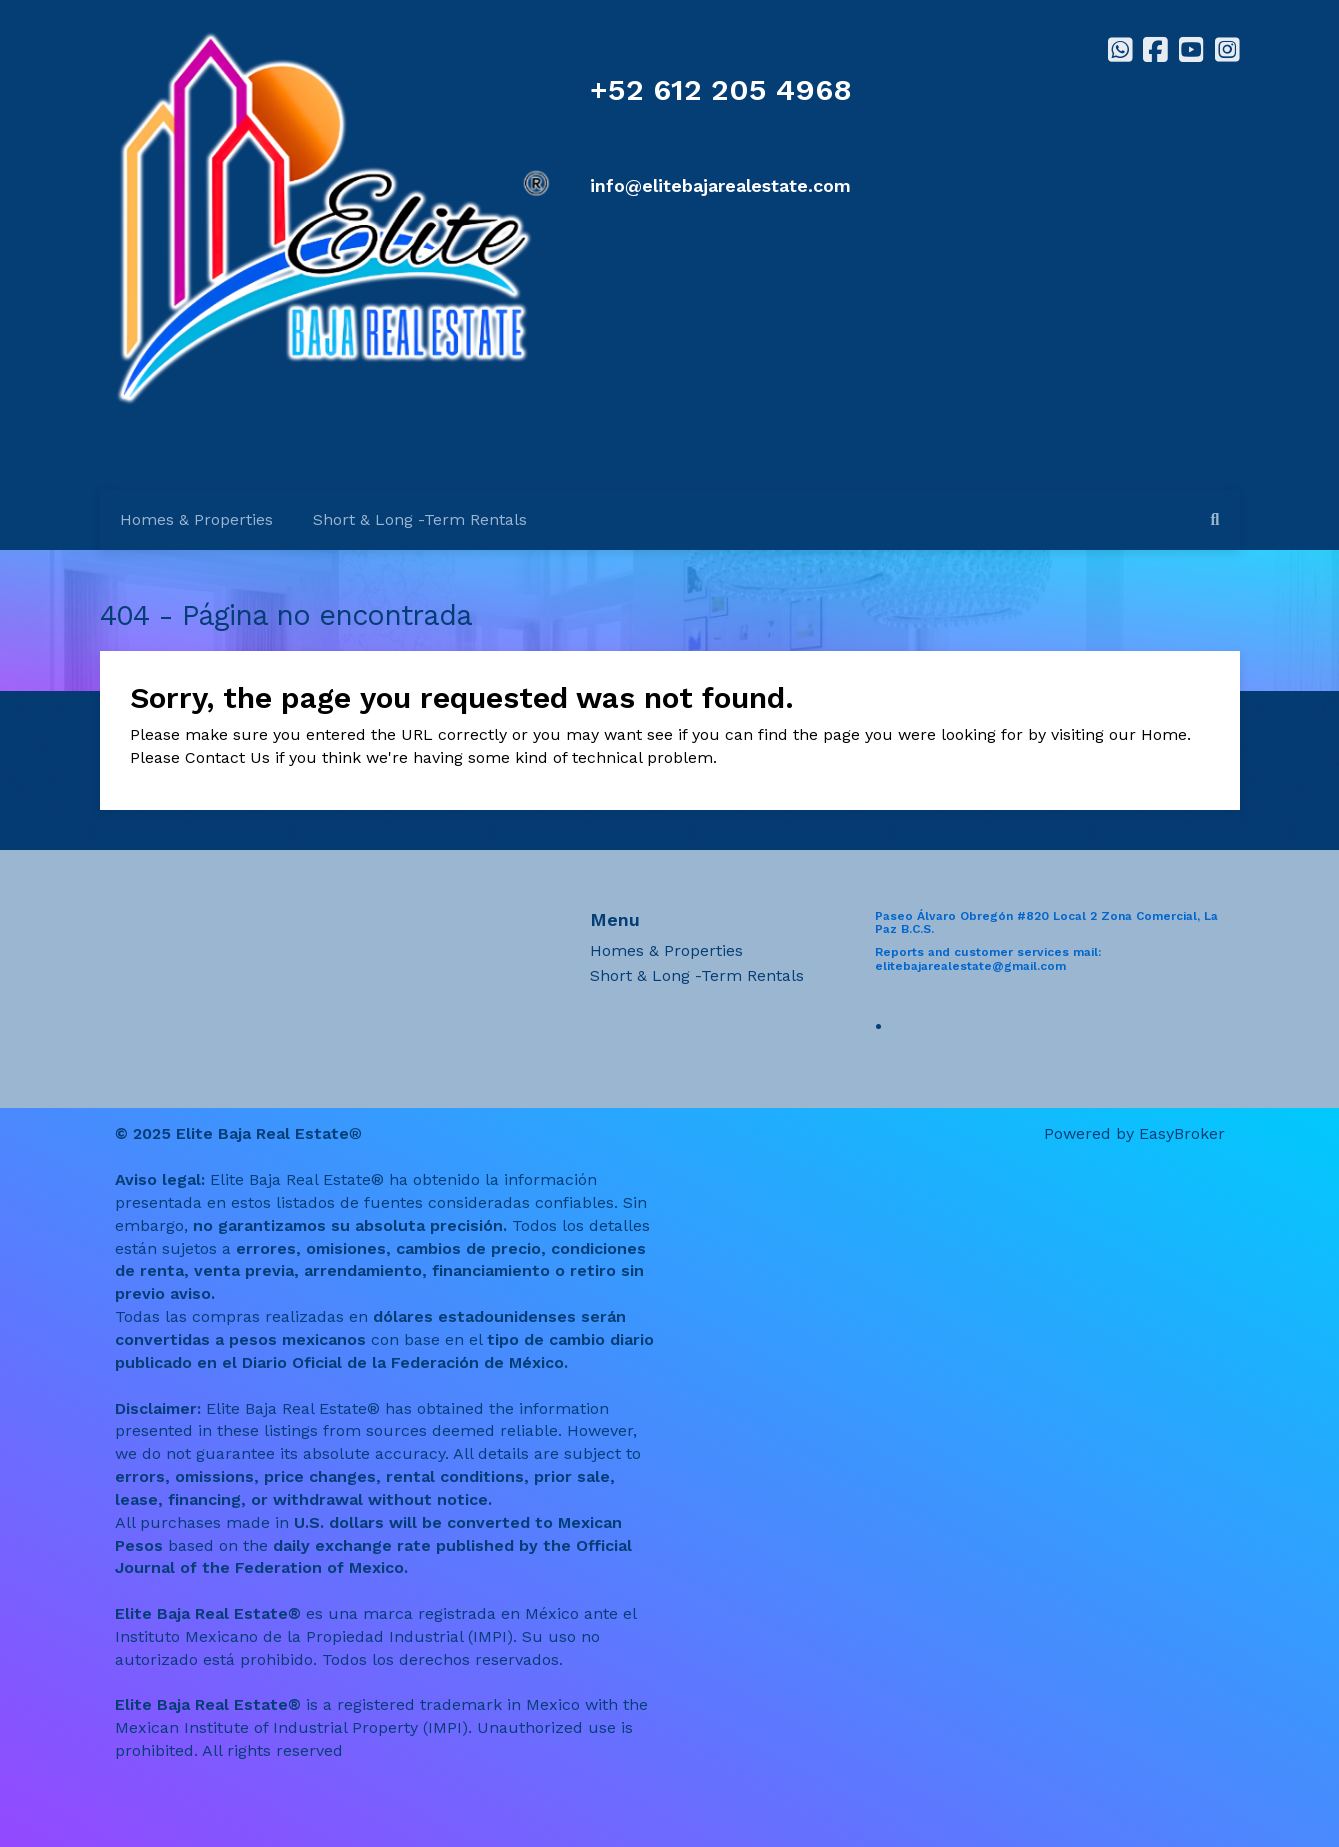 Image resolution: width=1339 pixels, height=1847 pixels. What do you see at coordinates (420, 519) in the screenshot?
I see `Short & Long -Term Rentals` at bounding box center [420, 519].